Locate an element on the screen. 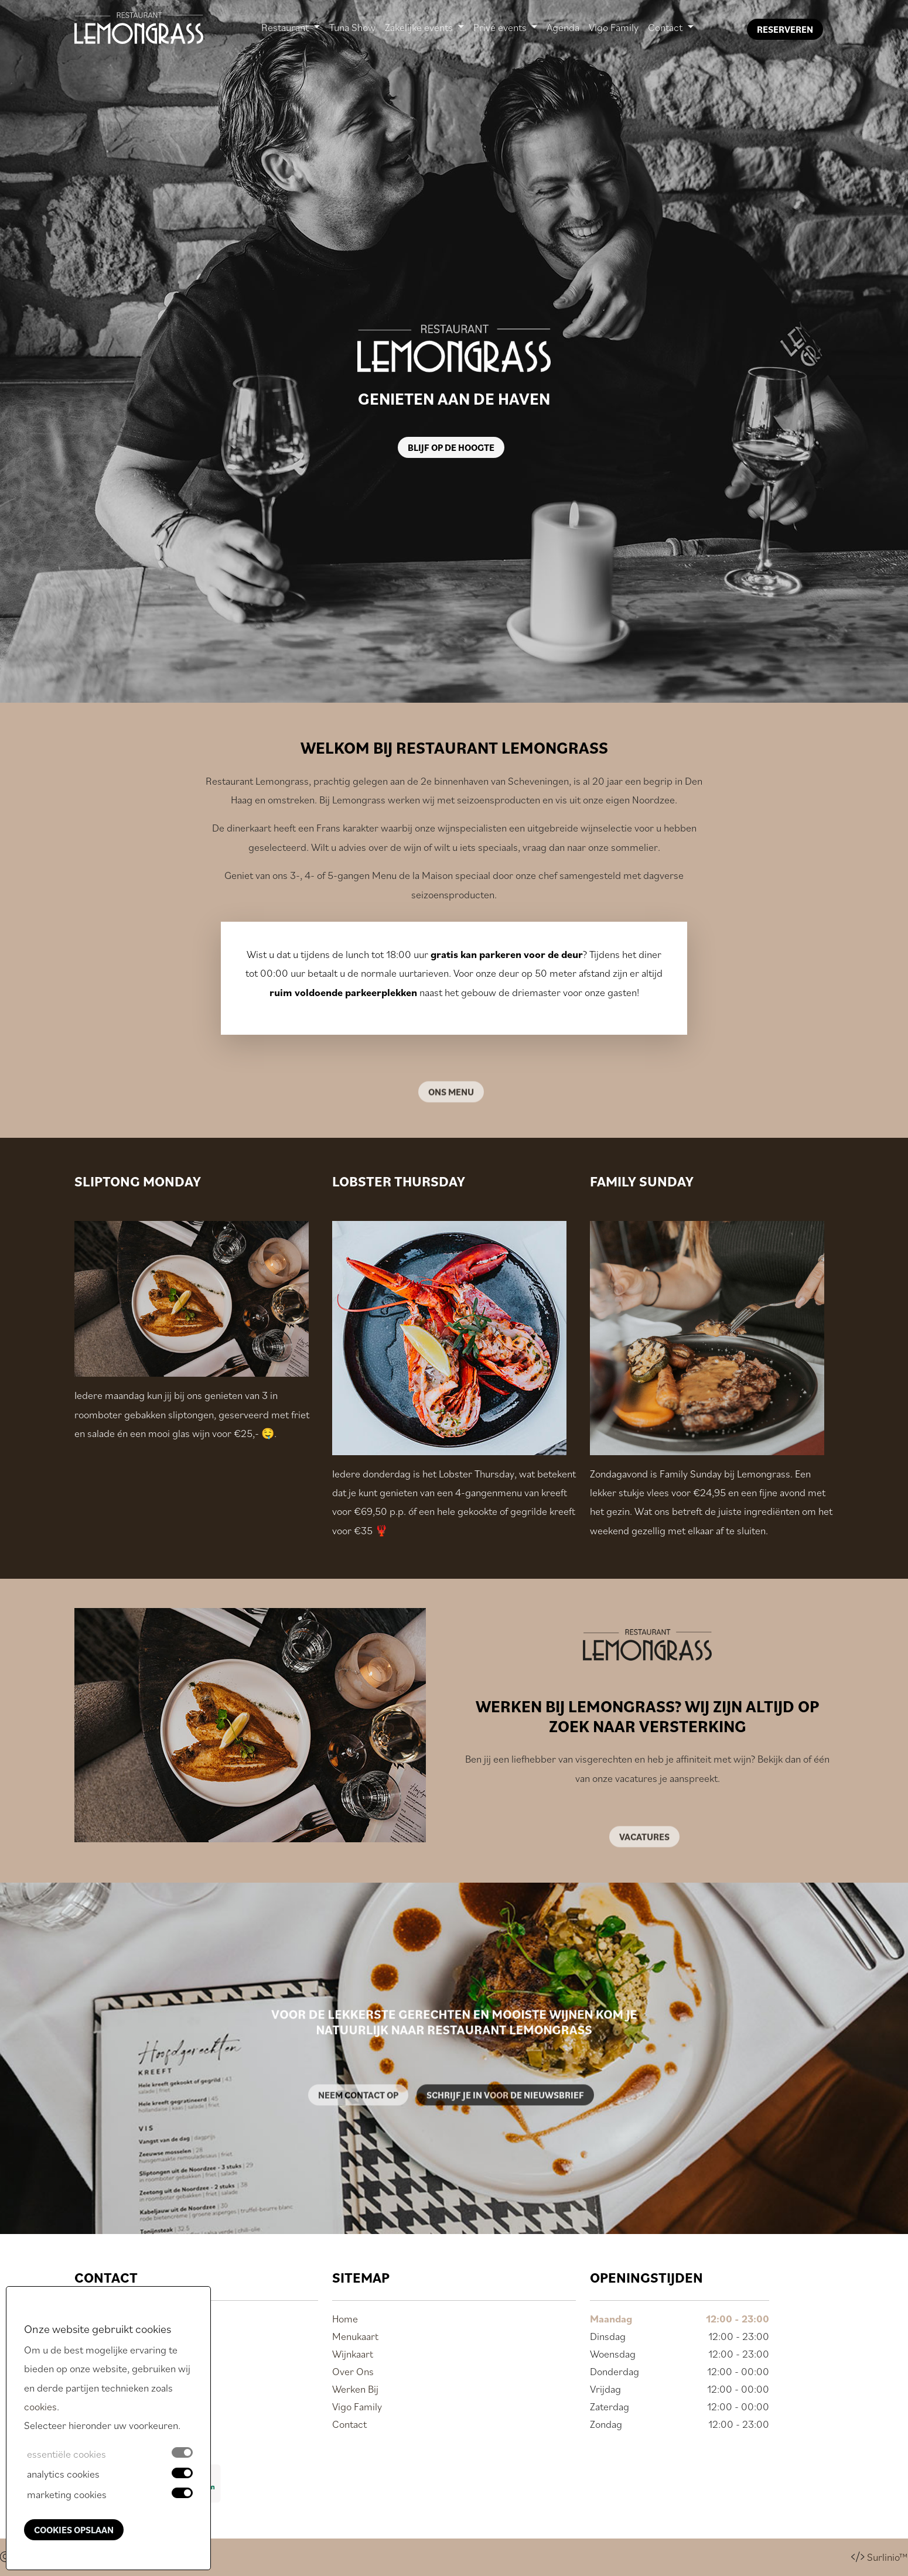  Home is located at coordinates (345, 2318).